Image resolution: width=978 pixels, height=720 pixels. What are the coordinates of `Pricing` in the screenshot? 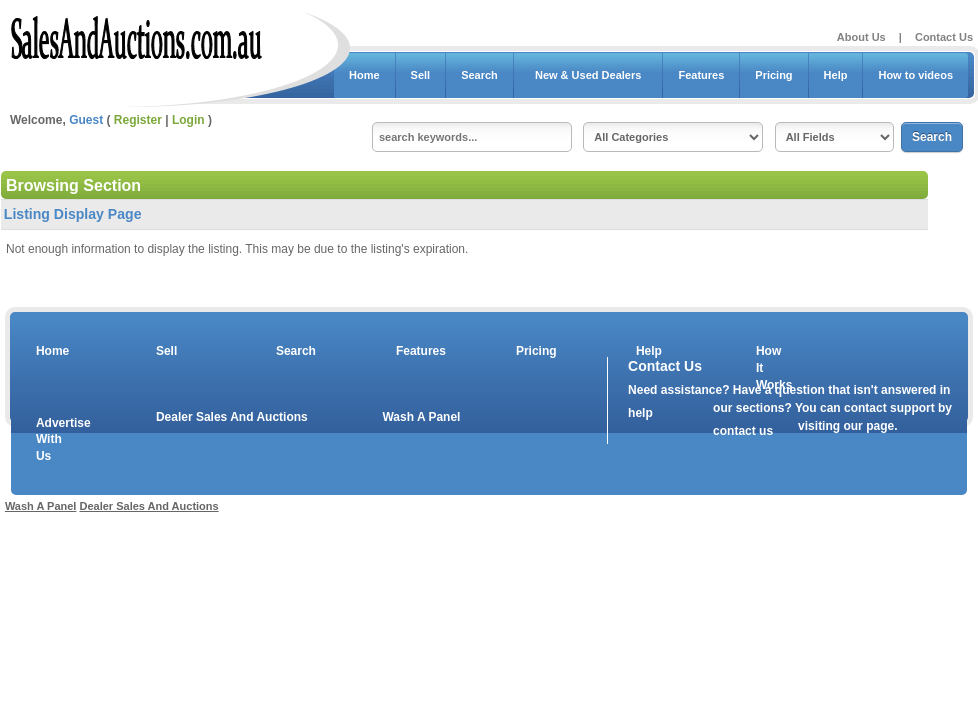 It's located at (773, 75).